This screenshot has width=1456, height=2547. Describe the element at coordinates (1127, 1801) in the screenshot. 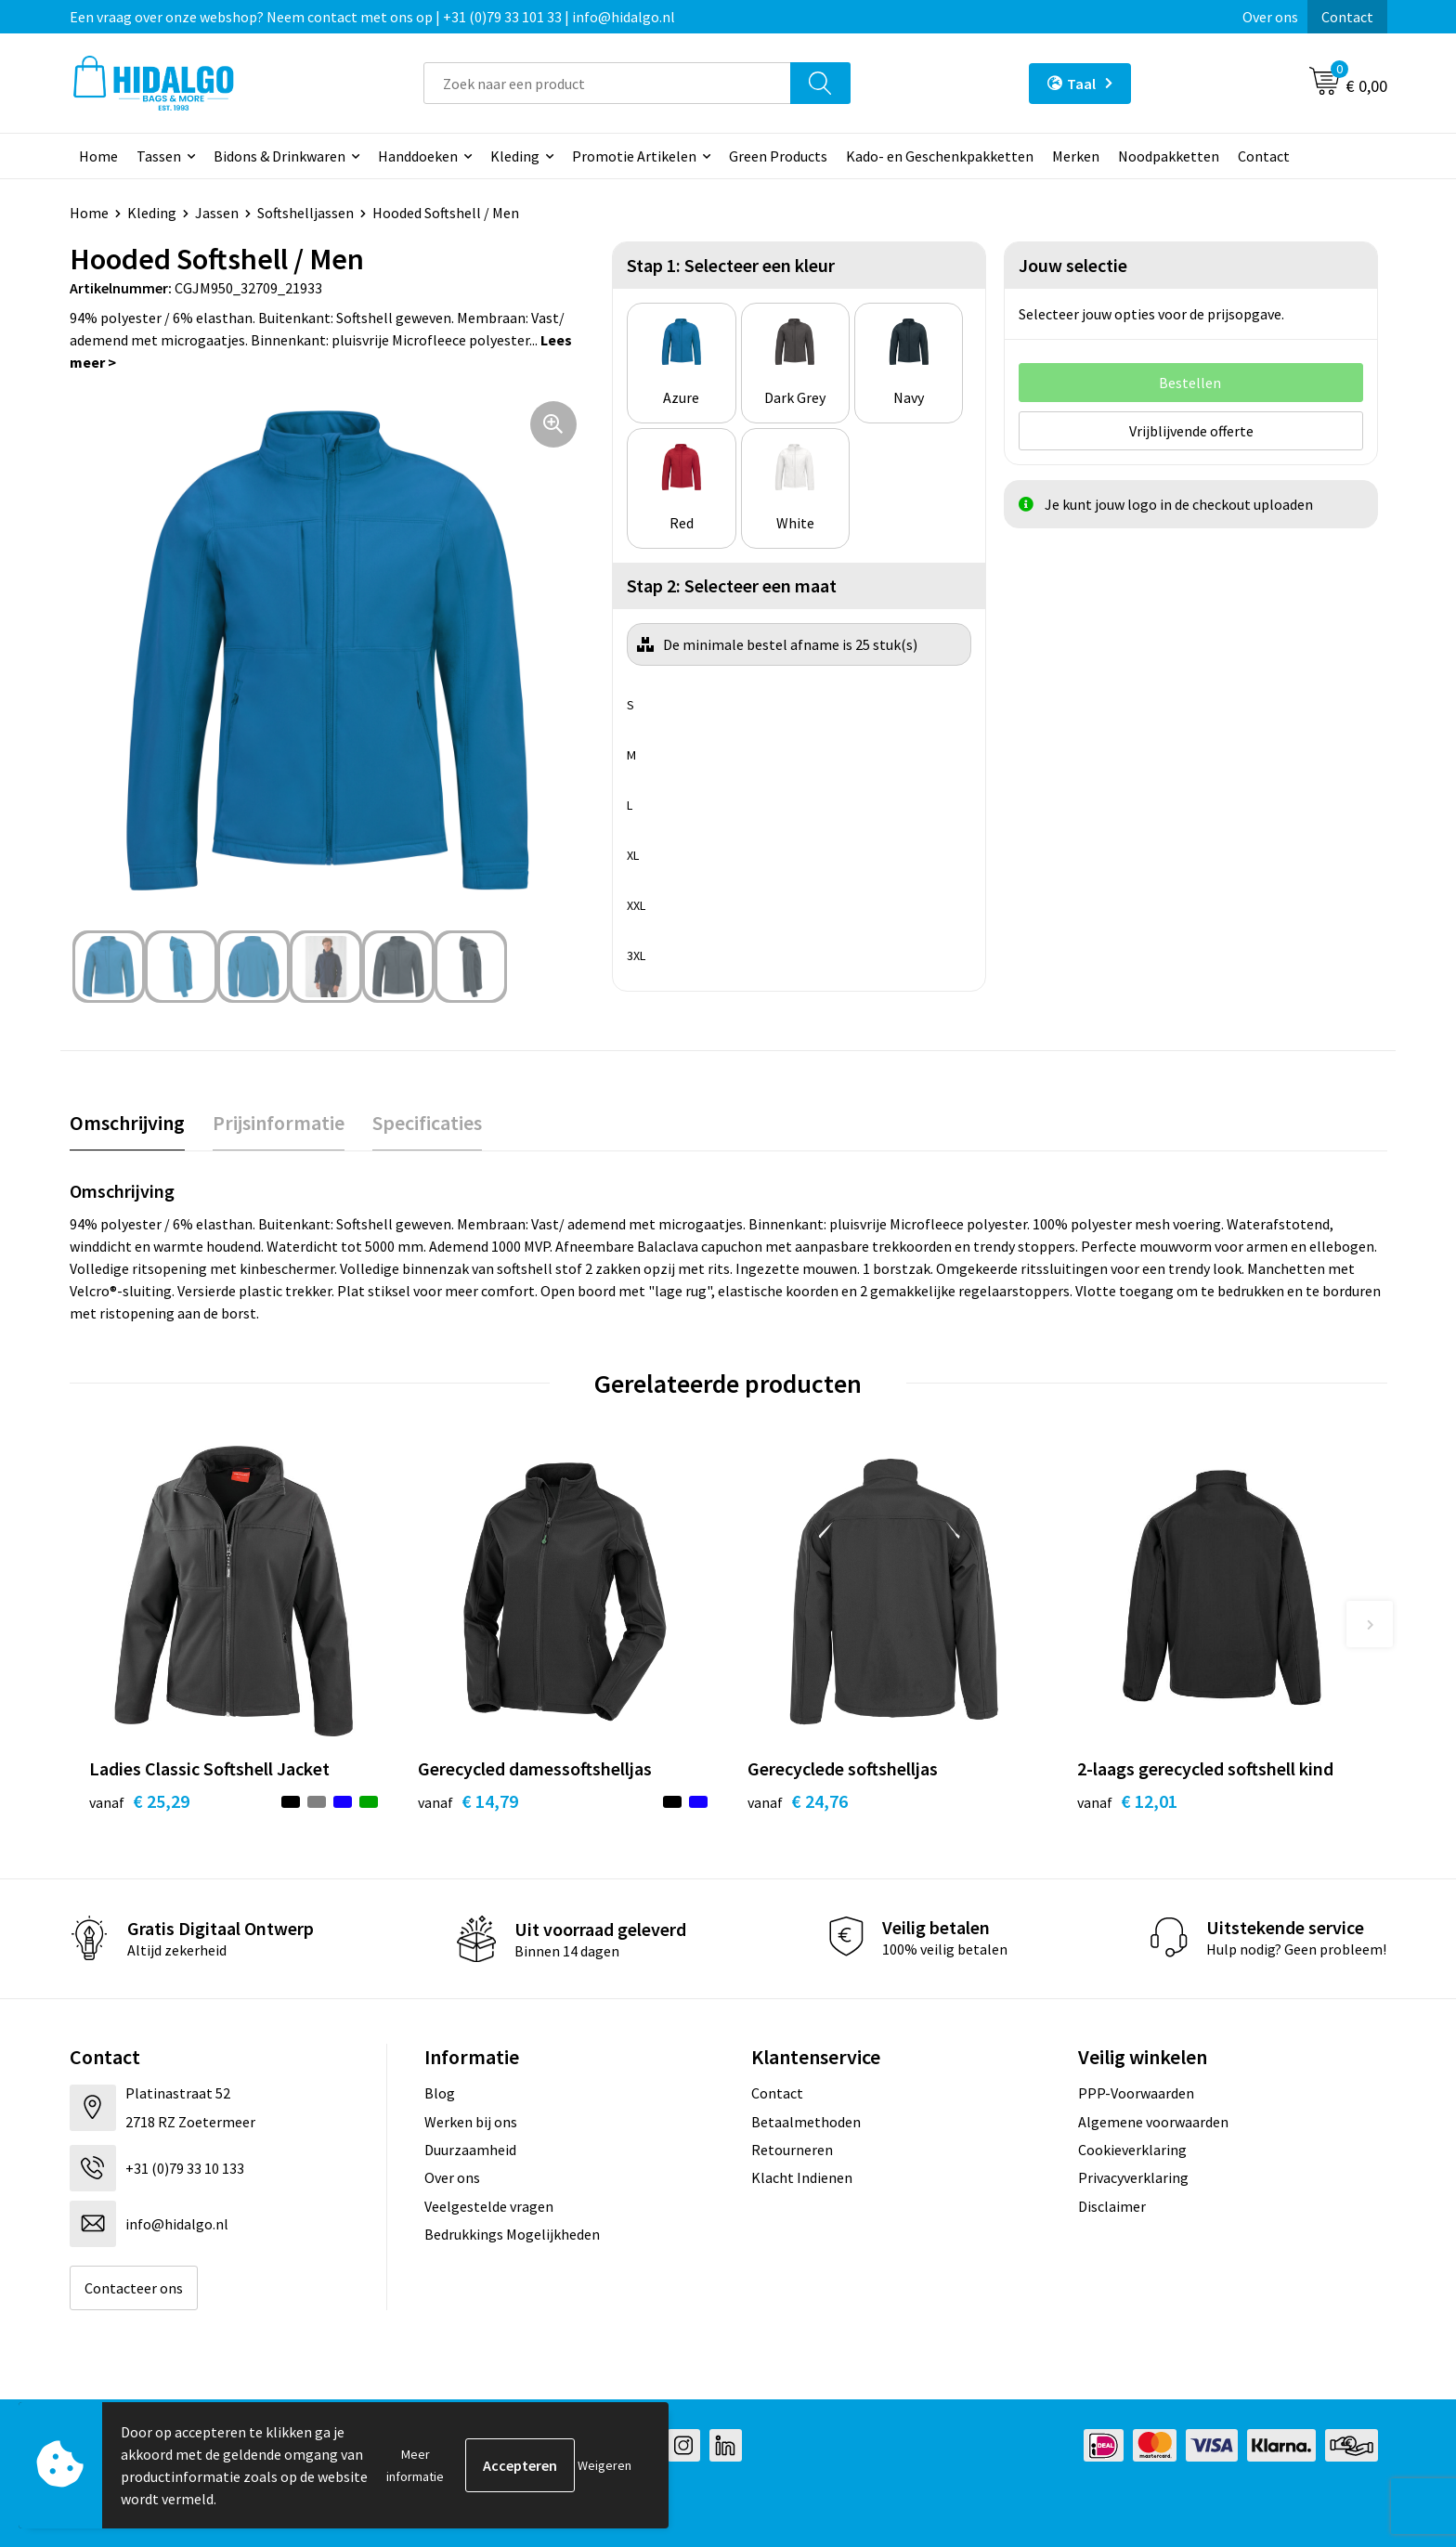

I see `€ 12,01` at that location.